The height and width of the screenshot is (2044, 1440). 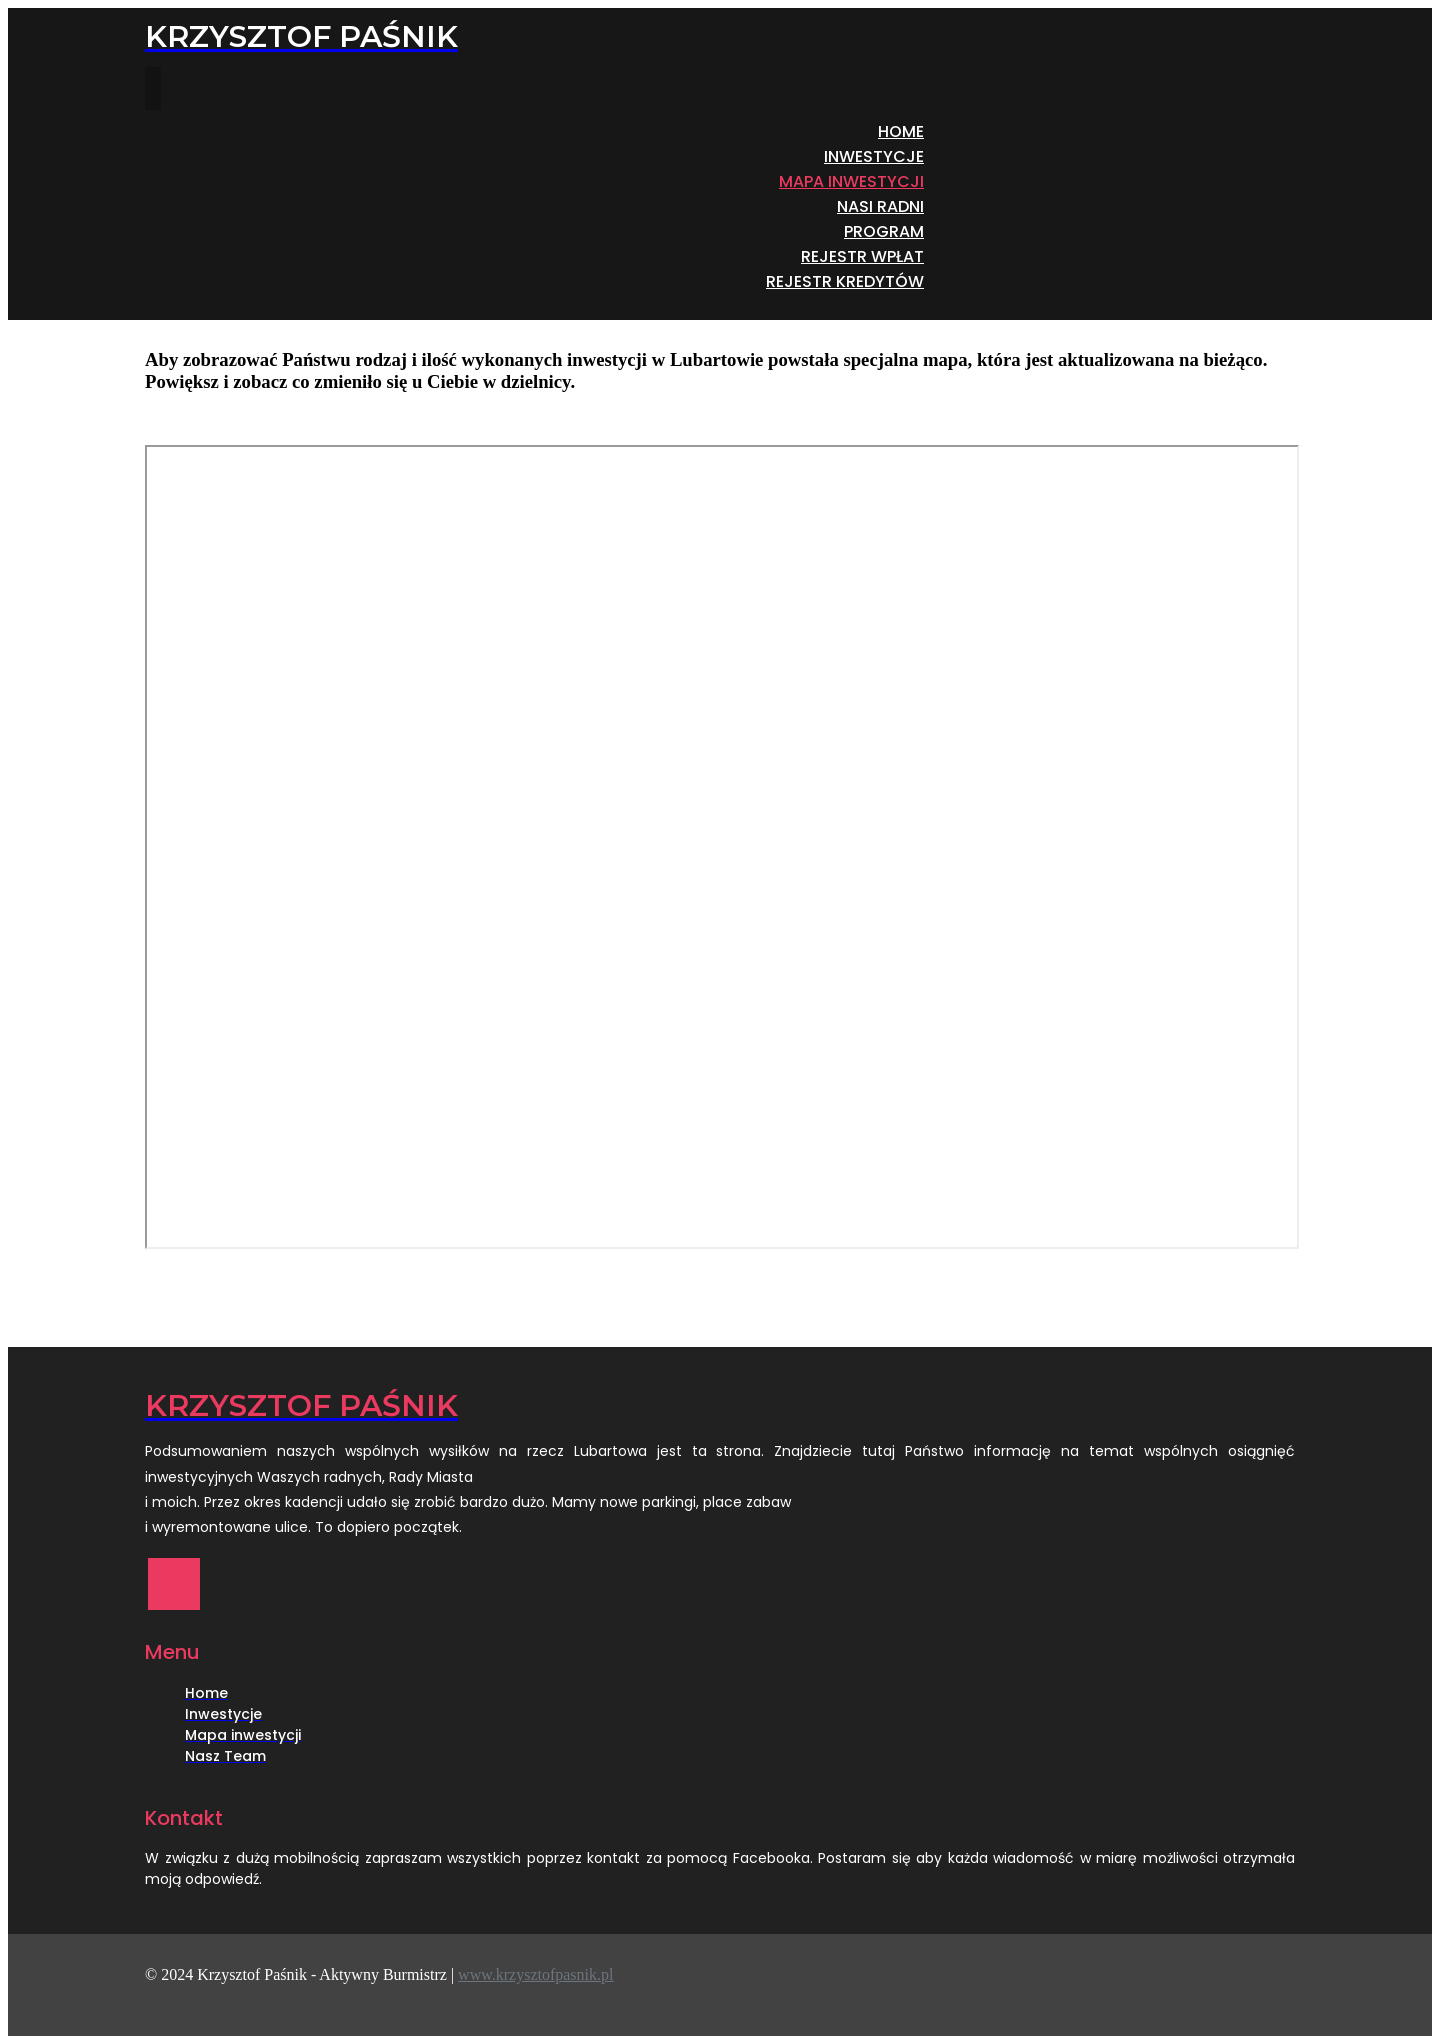 I want to click on www.krzysztofpasnik.pl, so click(x=535, y=1974).